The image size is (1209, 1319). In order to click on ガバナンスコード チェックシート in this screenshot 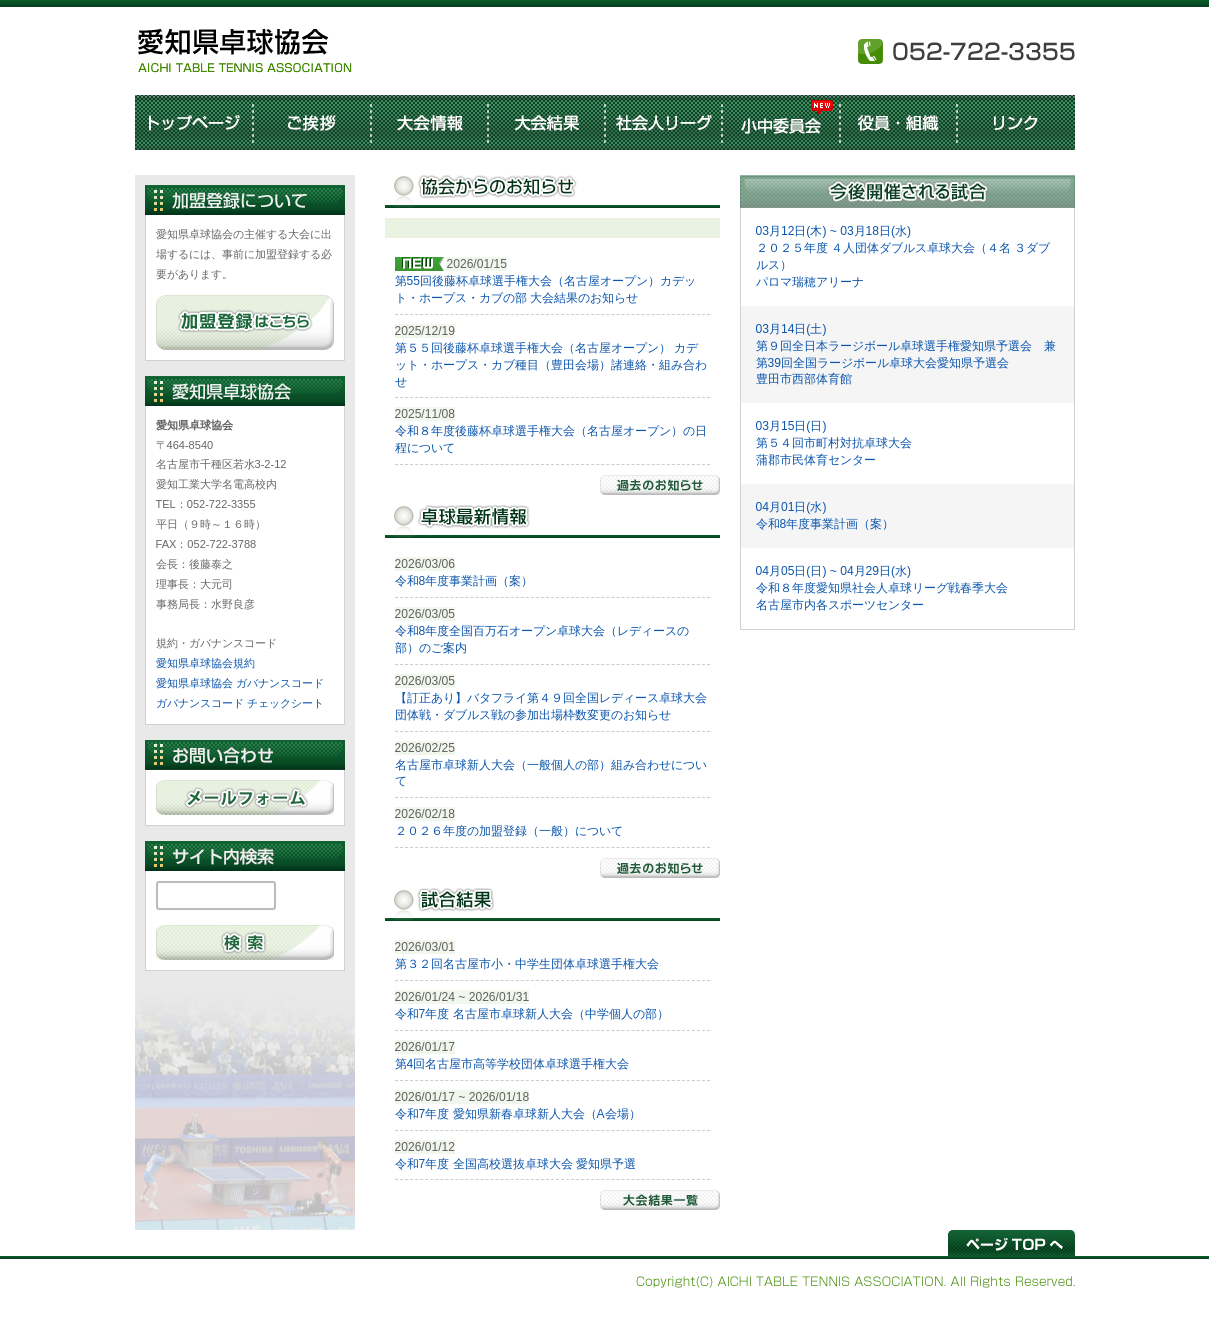, I will do `click(240, 703)`.